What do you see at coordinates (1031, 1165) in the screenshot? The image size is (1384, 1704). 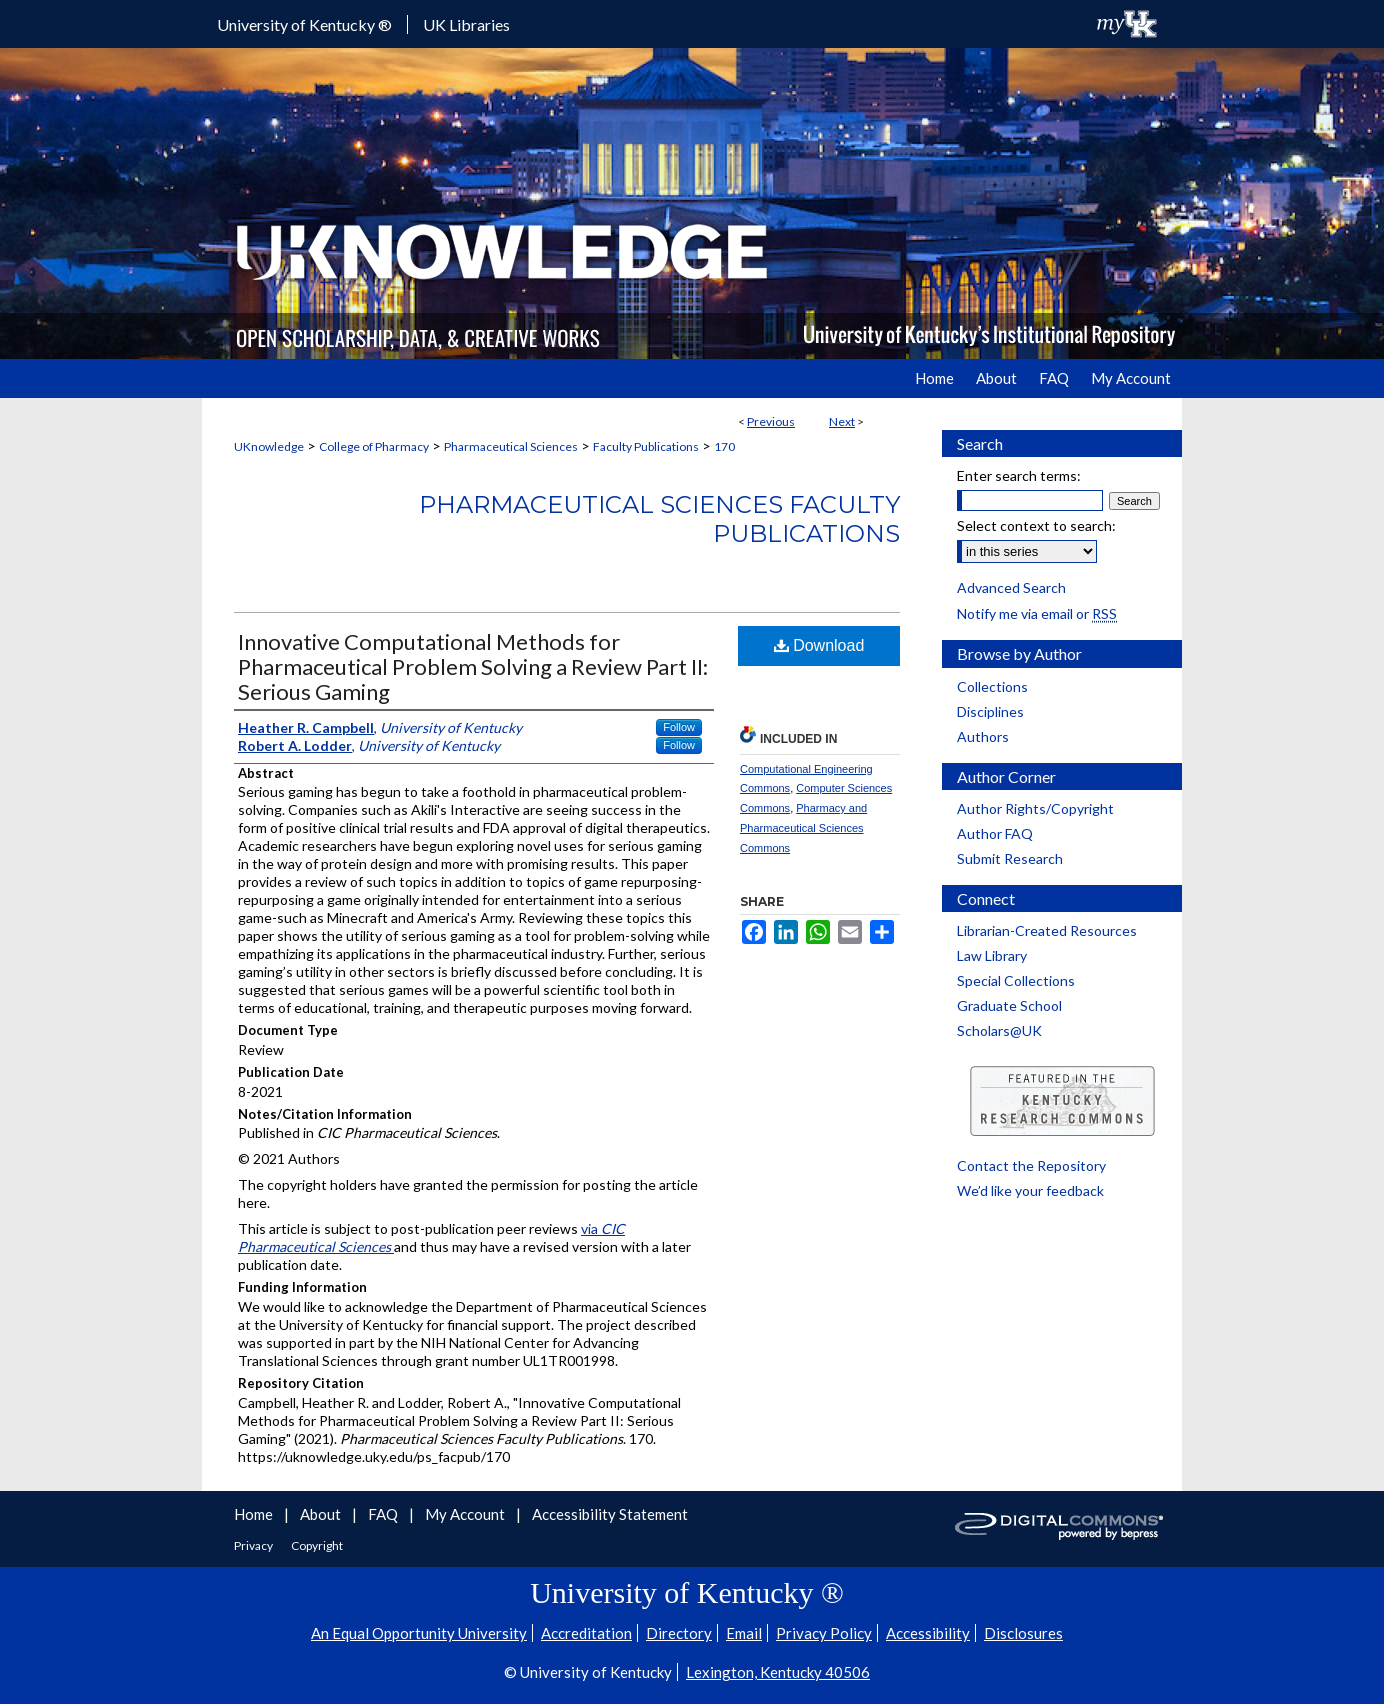 I see `Contact the Repository` at bounding box center [1031, 1165].